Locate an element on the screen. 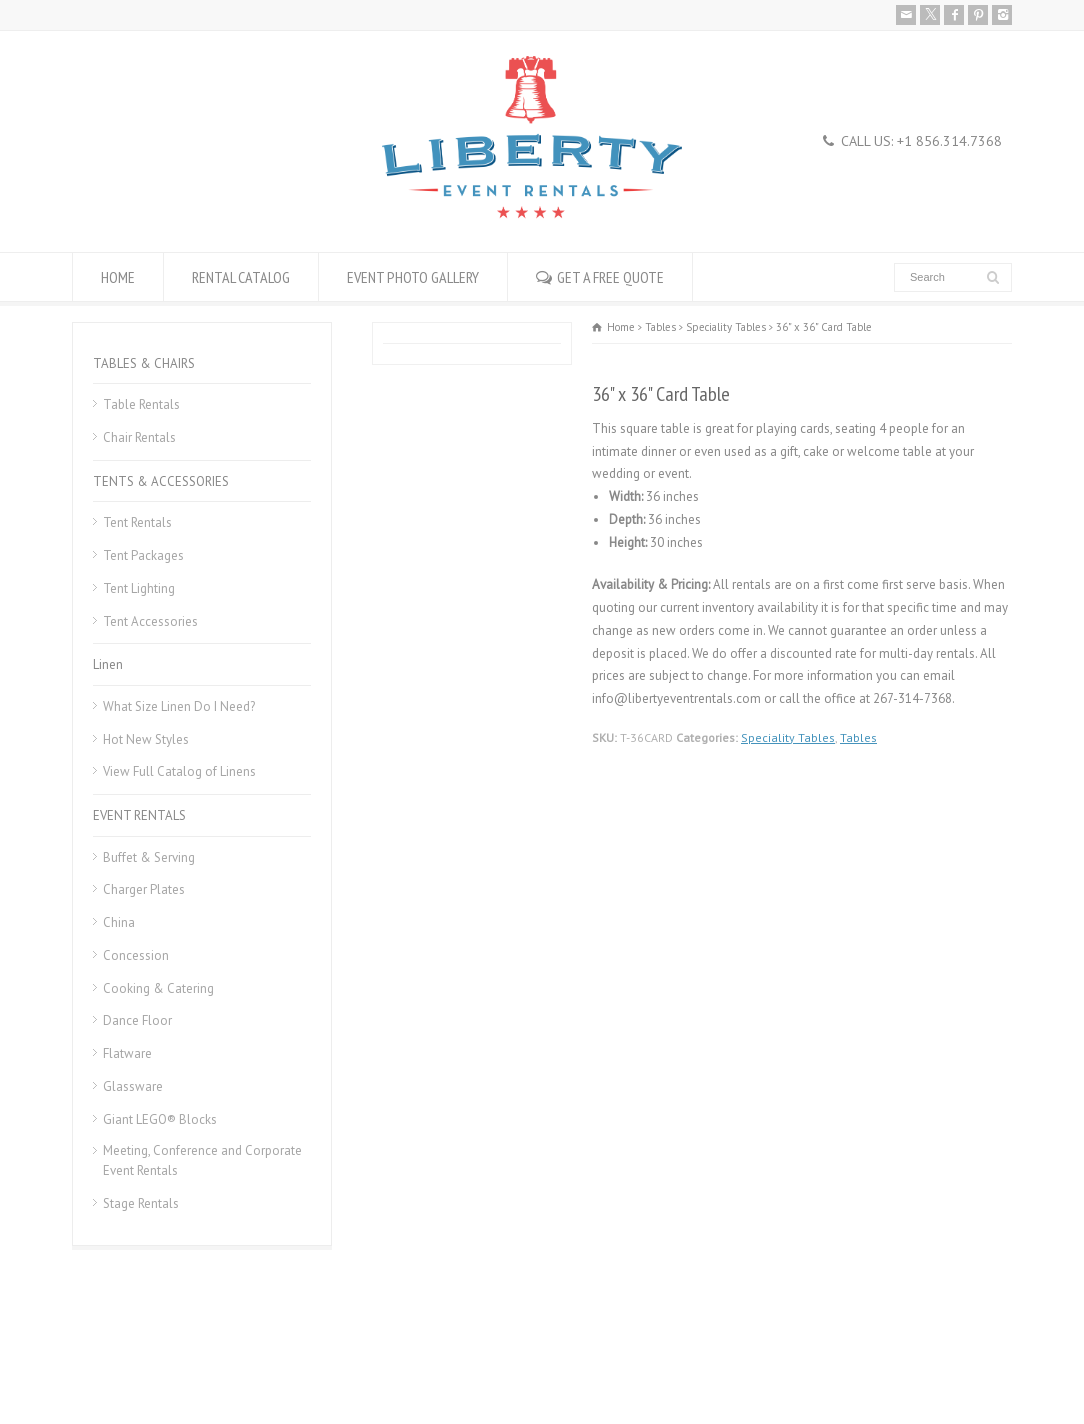 This screenshot has width=1084, height=1424. Hot New Styles is located at coordinates (146, 739).